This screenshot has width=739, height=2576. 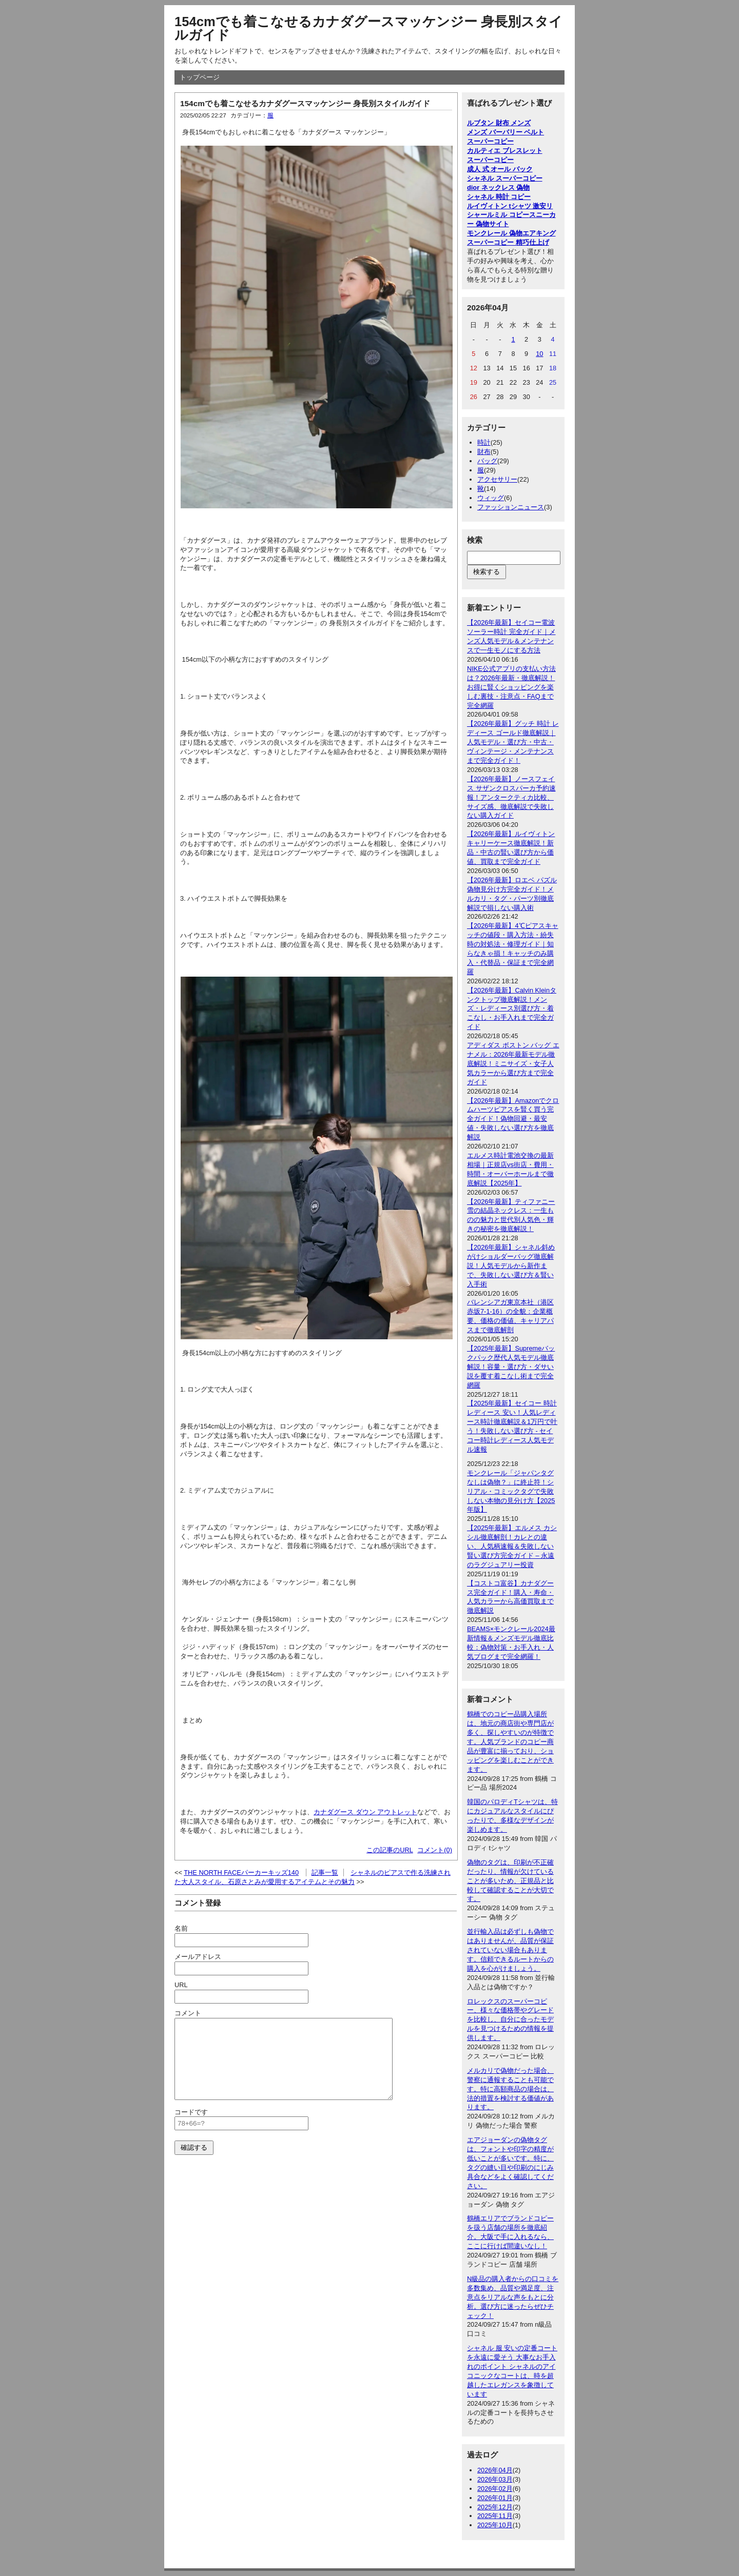 What do you see at coordinates (490, 498) in the screenshot?
I see `ウィッグ` at bounding box center [490, 498].